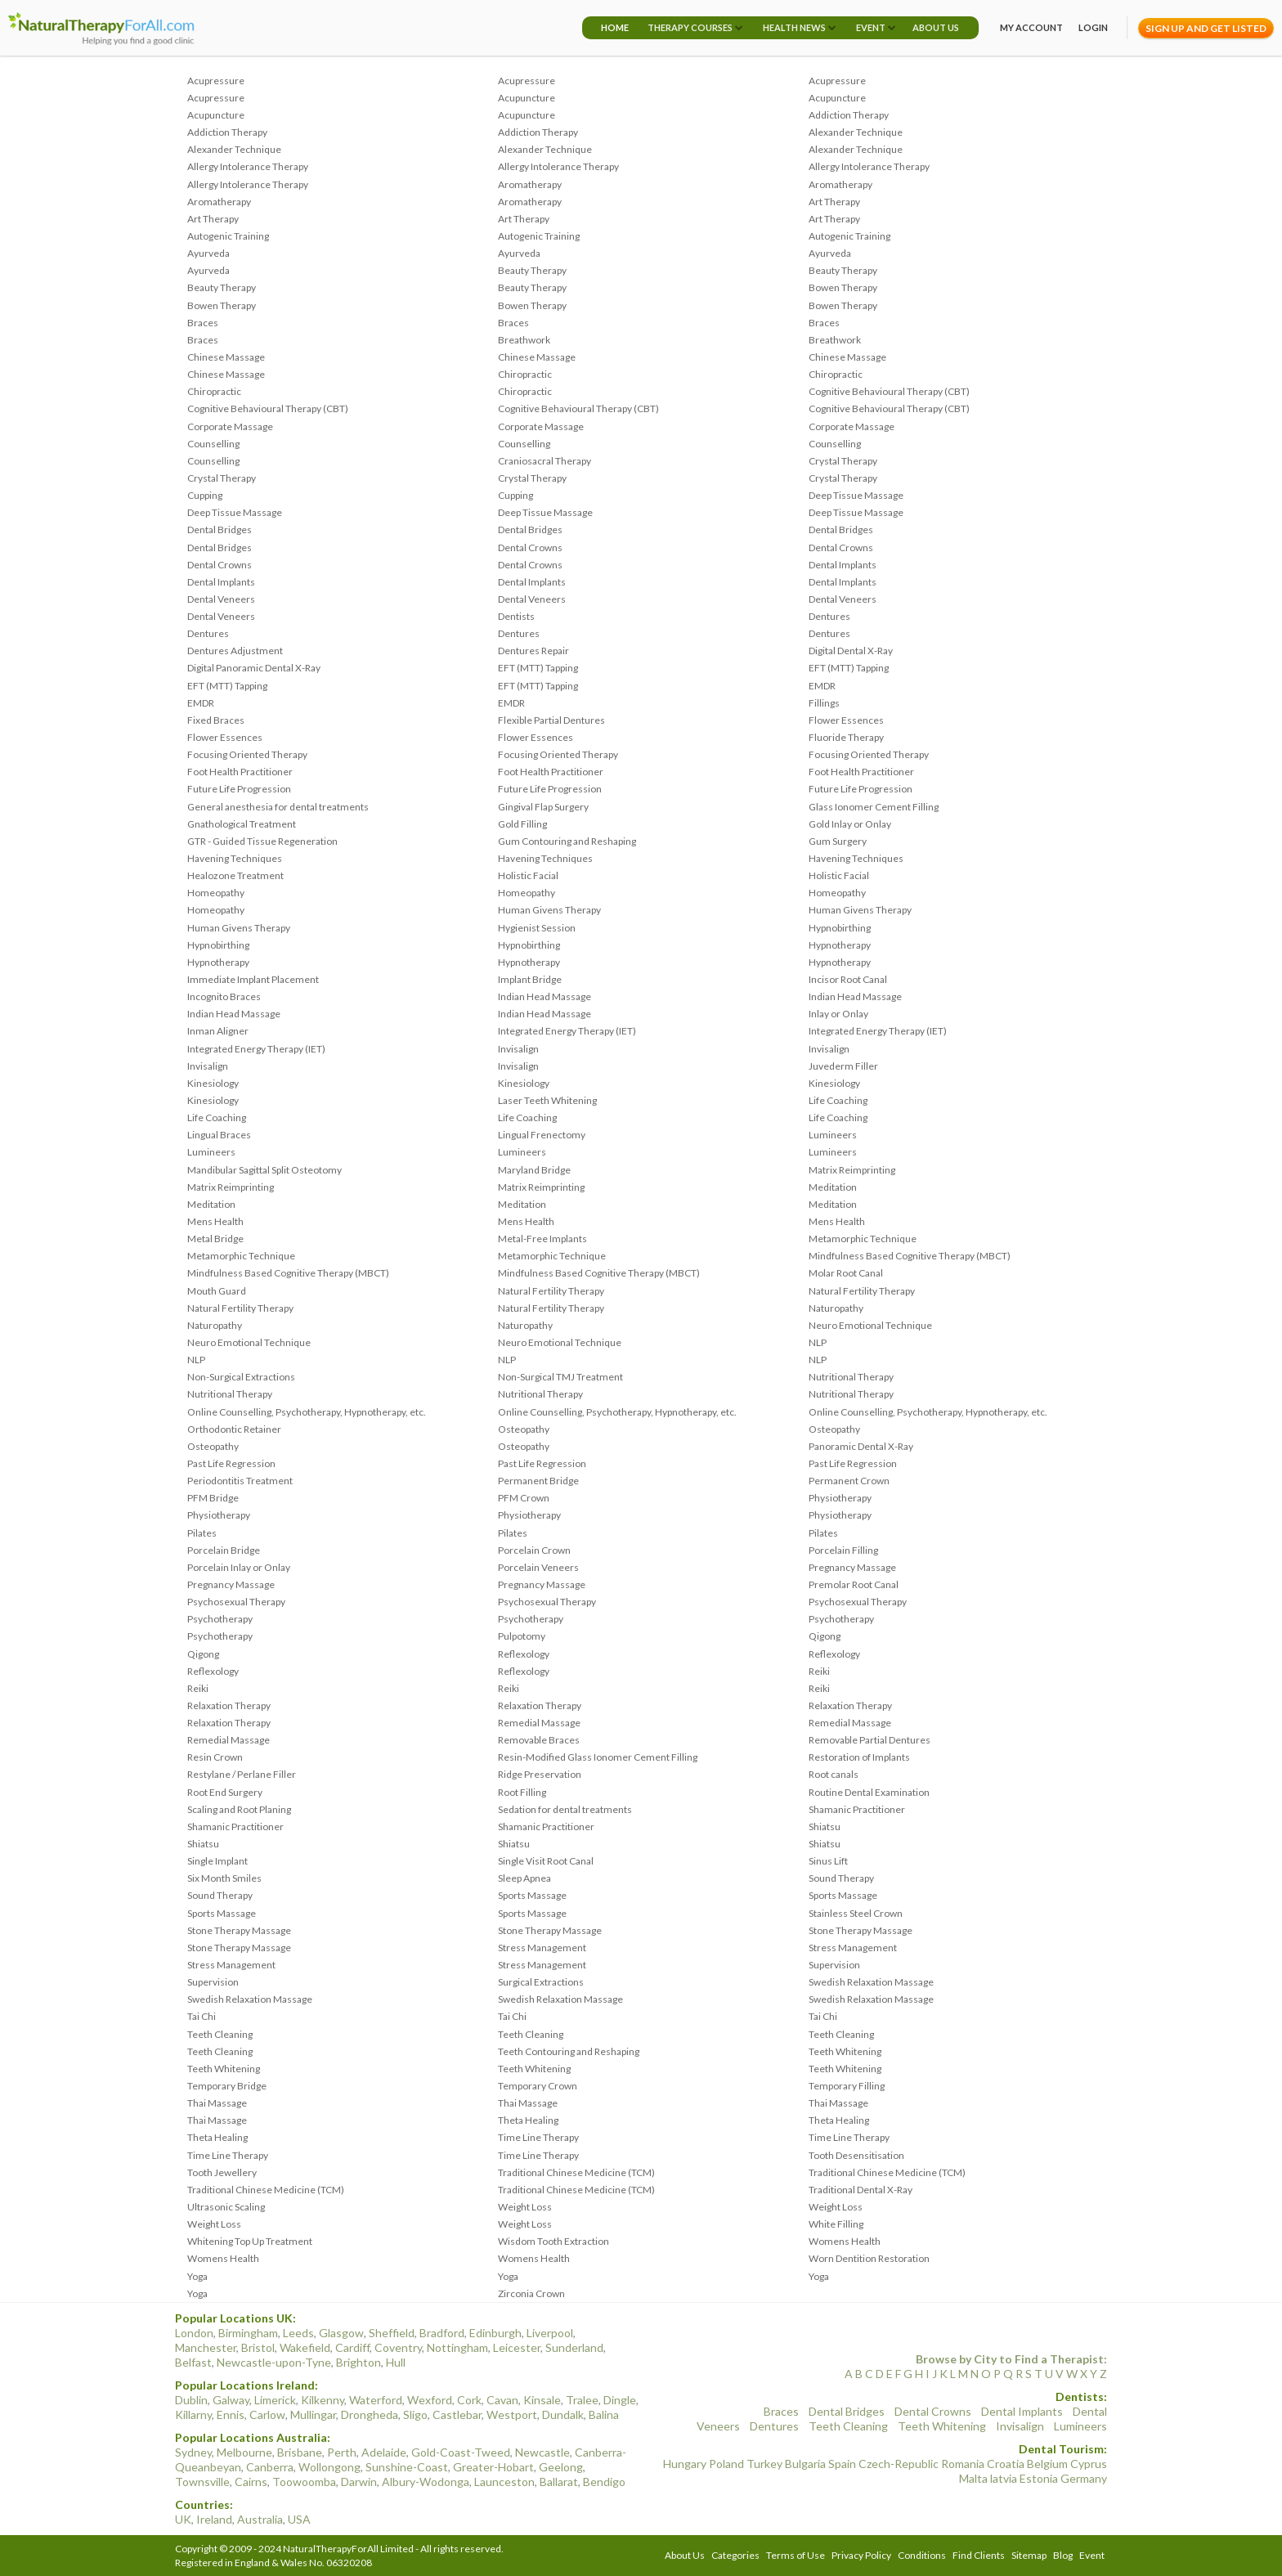  I want to click on Laser Teeth Whitening, so click(547, 1100).